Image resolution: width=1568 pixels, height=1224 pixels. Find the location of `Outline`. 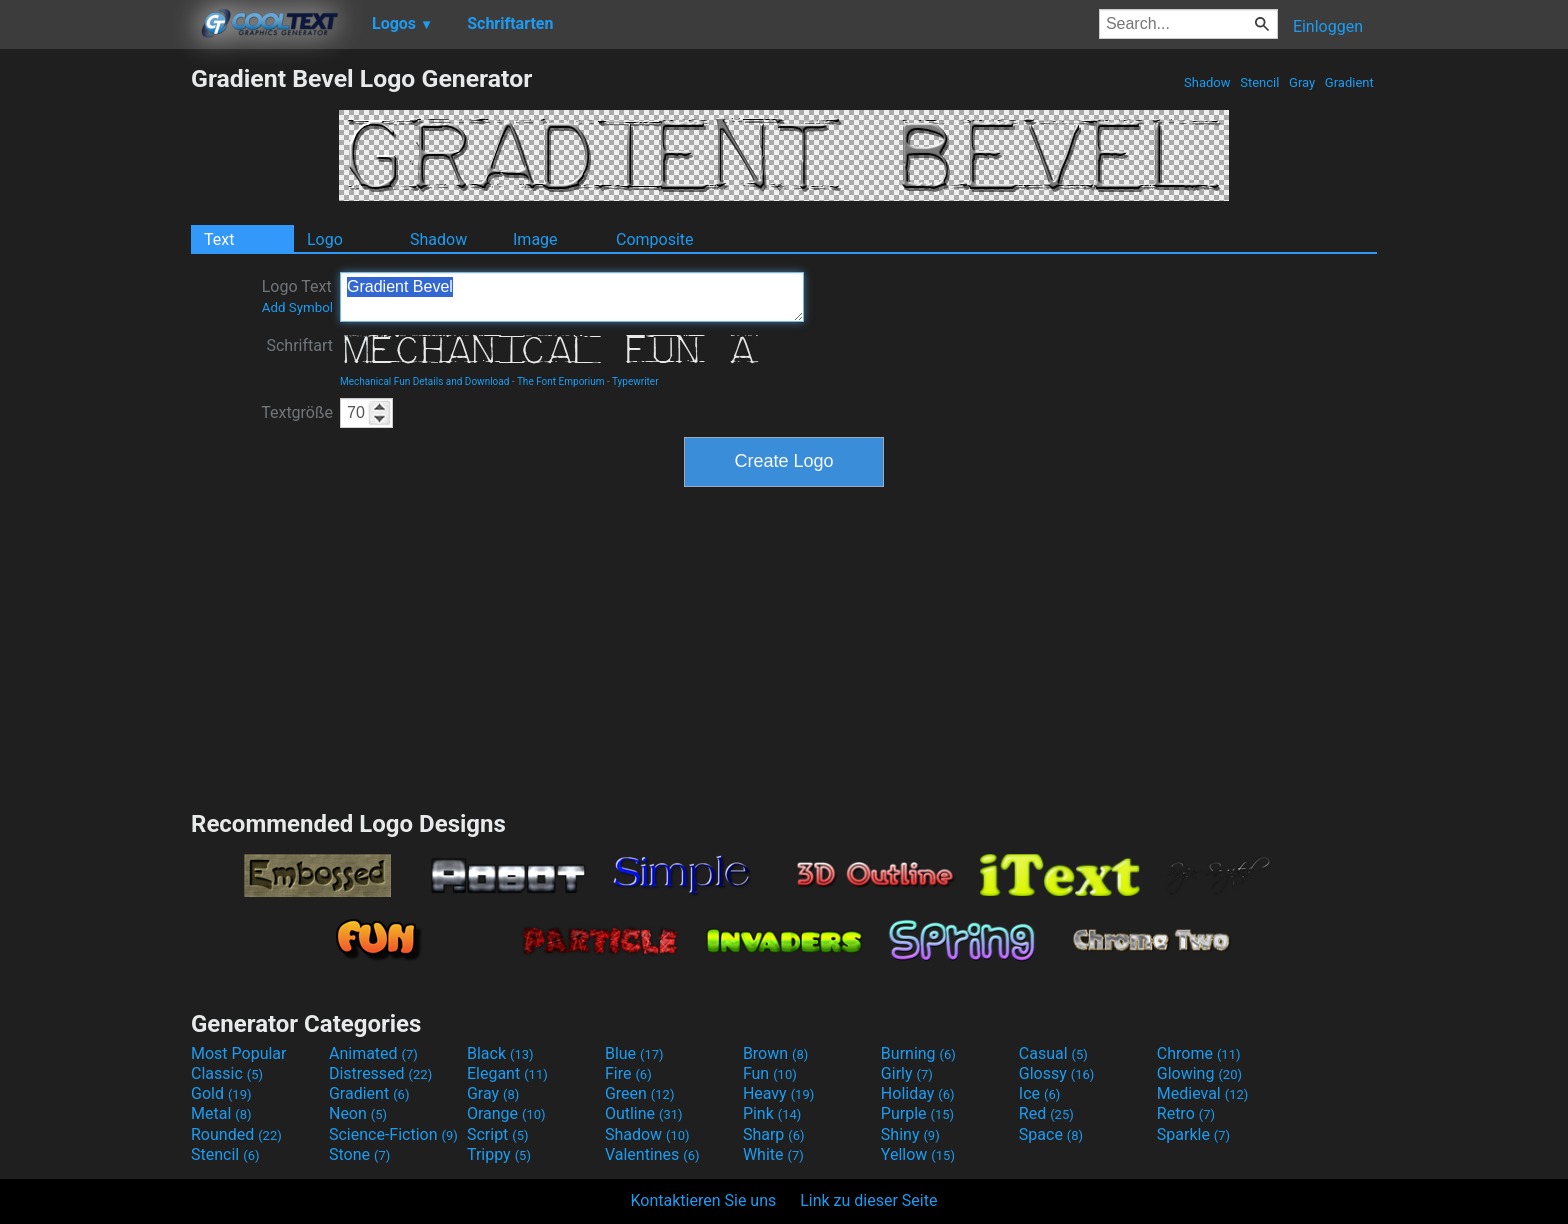

Outline is located at coordinates (644, 1113).